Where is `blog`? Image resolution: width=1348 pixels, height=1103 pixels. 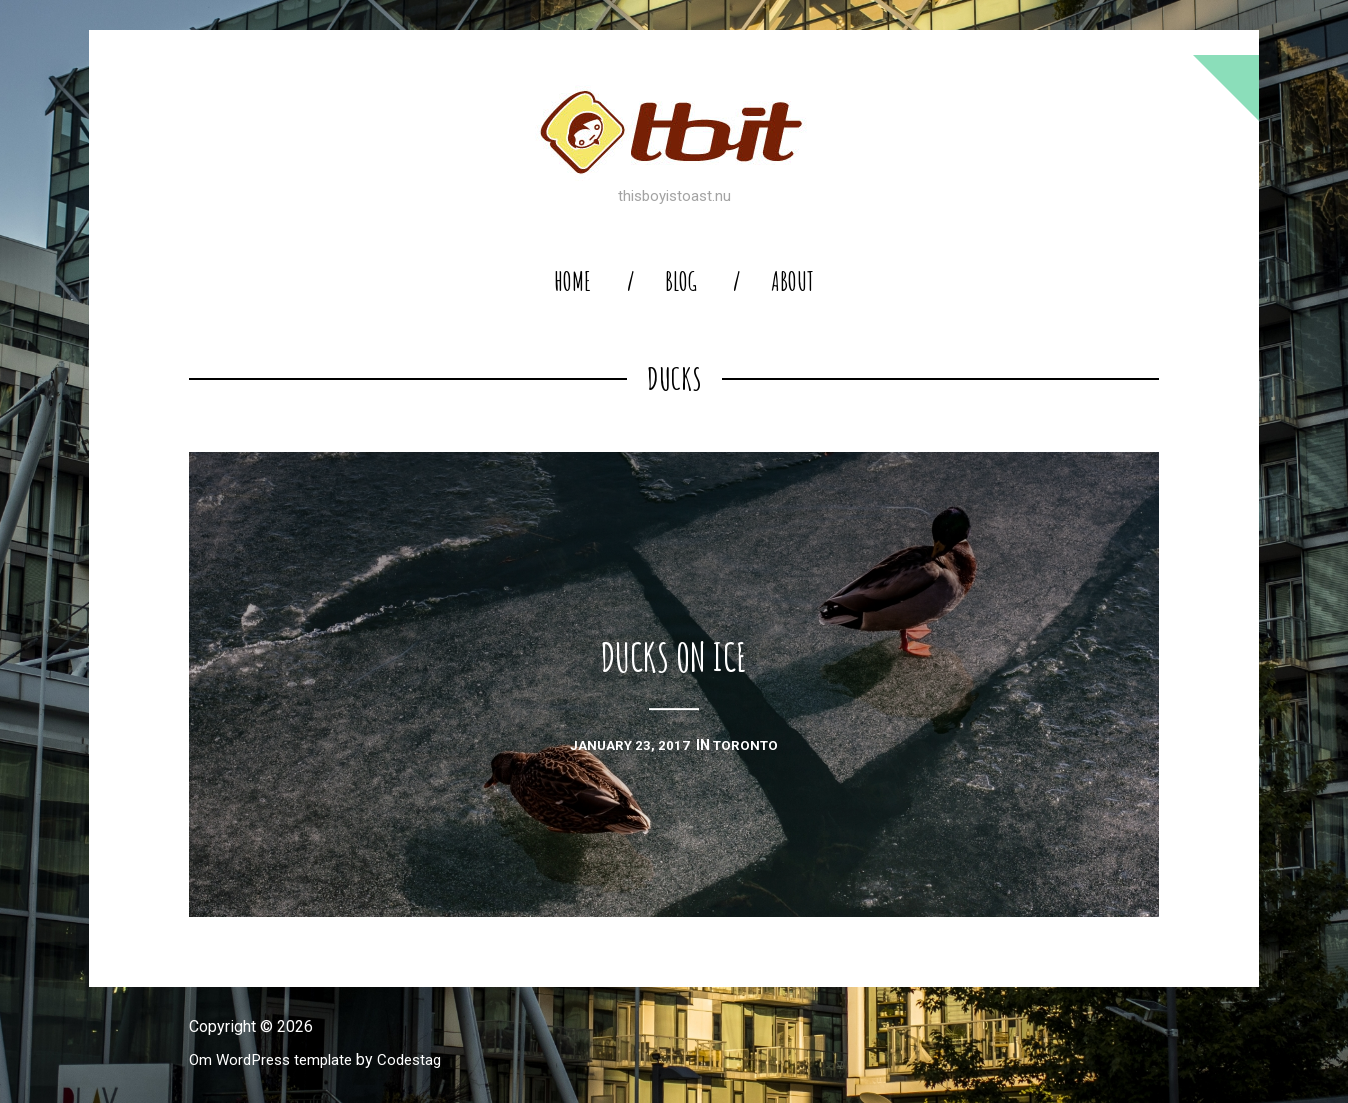
blog is located at coordinates (681, 281).